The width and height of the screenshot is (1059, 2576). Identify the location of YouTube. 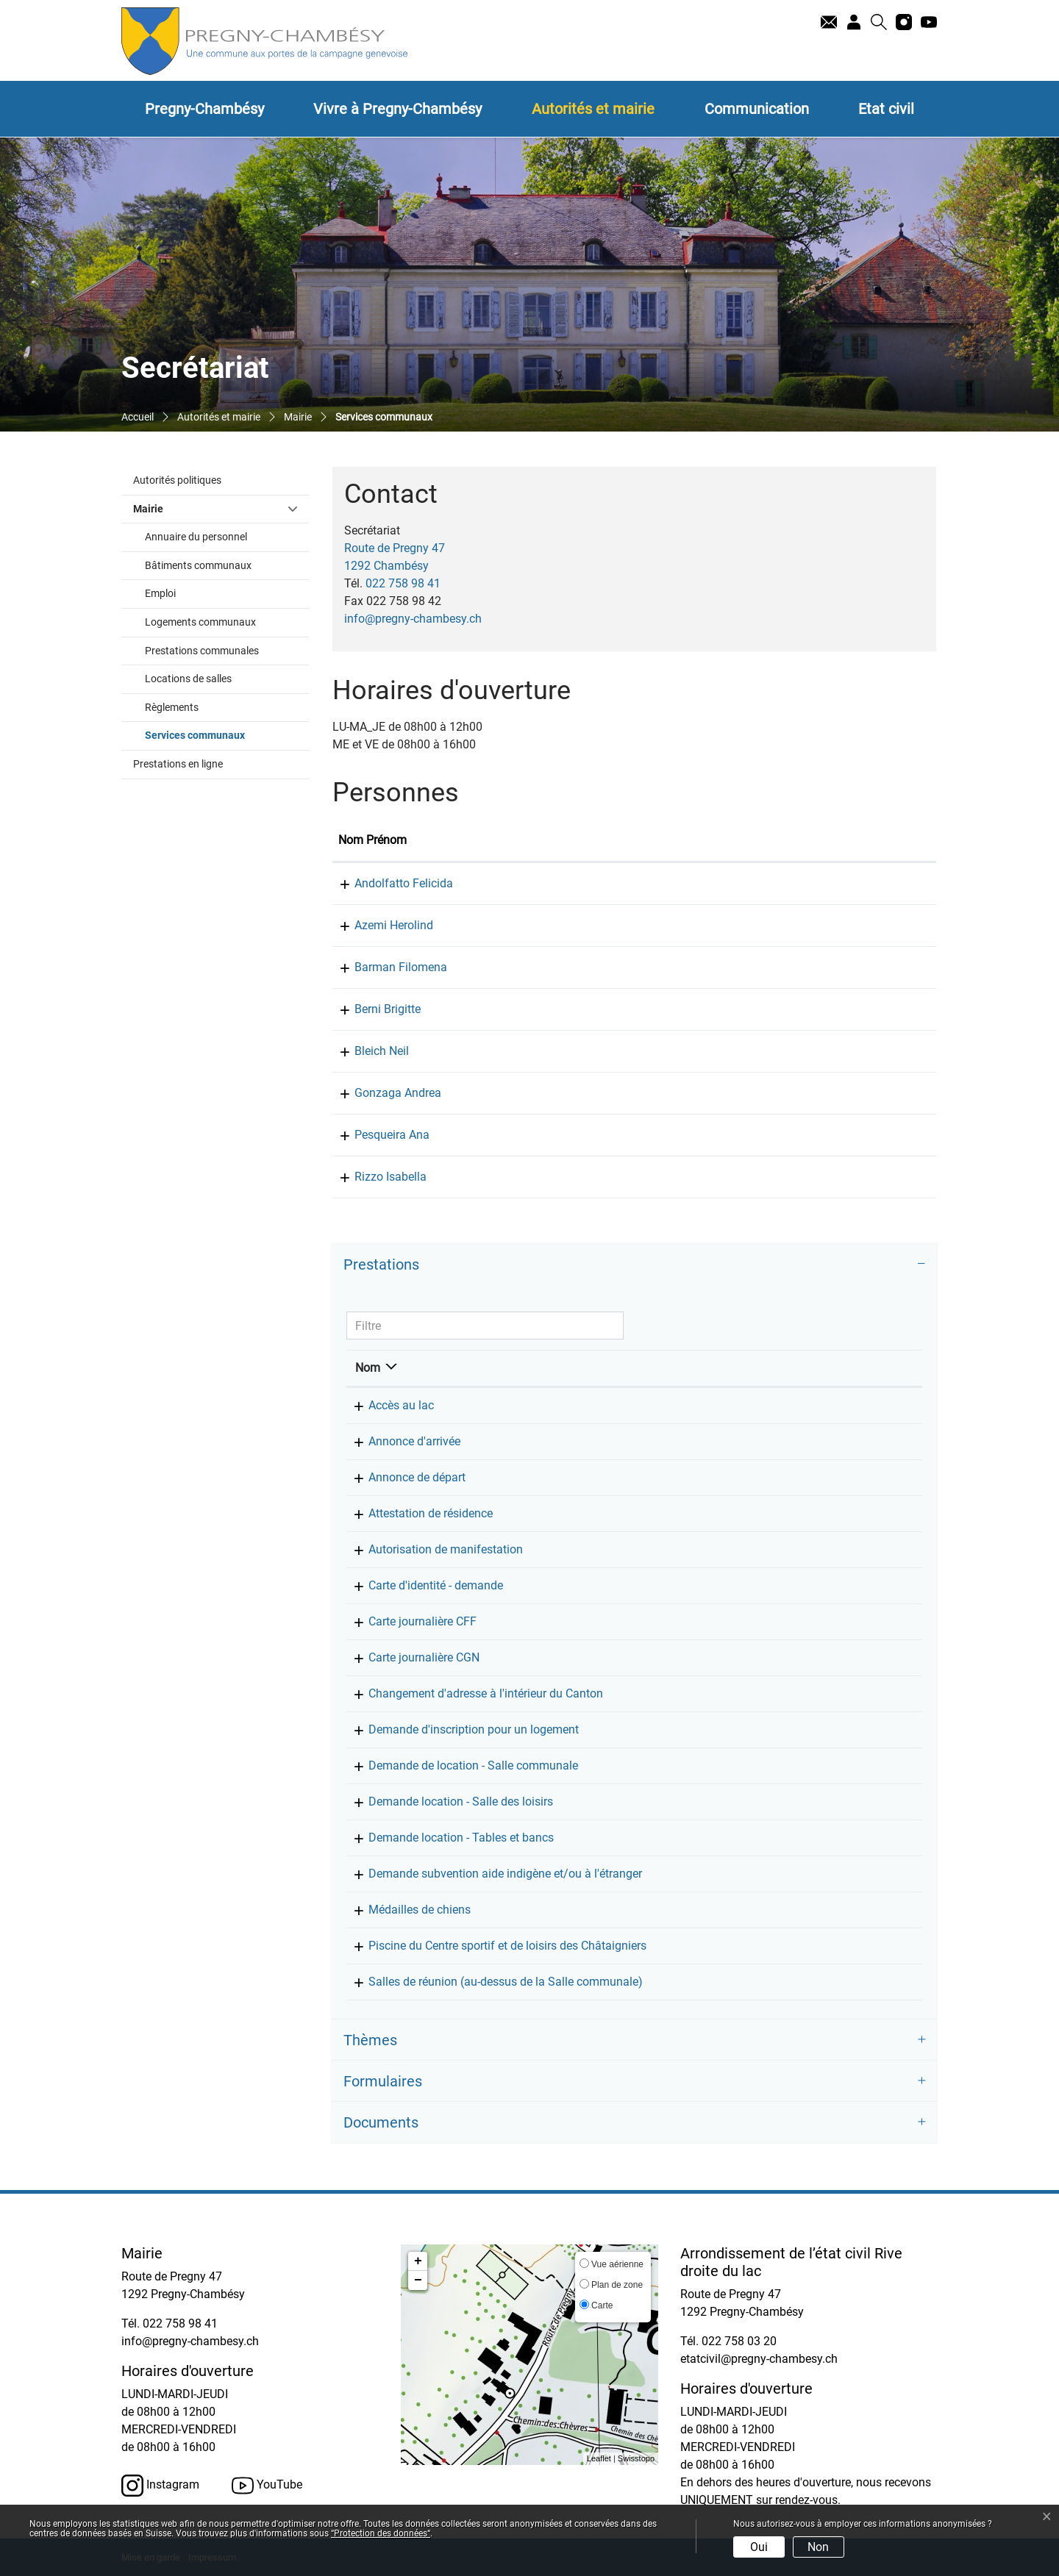
(267, 2486).